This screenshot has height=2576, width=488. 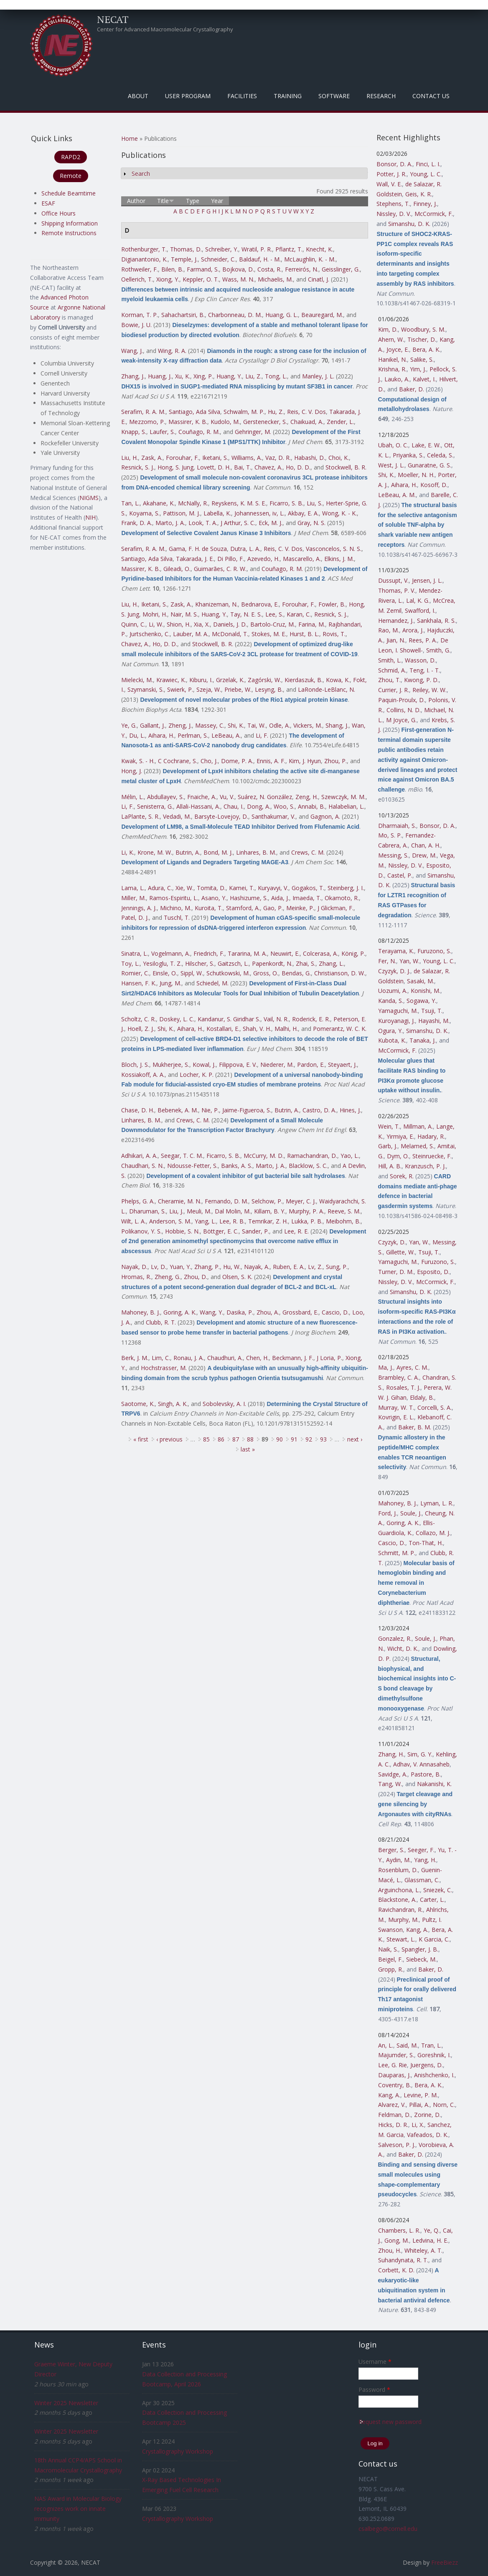 What do you see at coordinates (426, 174) in the screenshot?
I see `Young, L. C.` at bounding box center [426, 174].